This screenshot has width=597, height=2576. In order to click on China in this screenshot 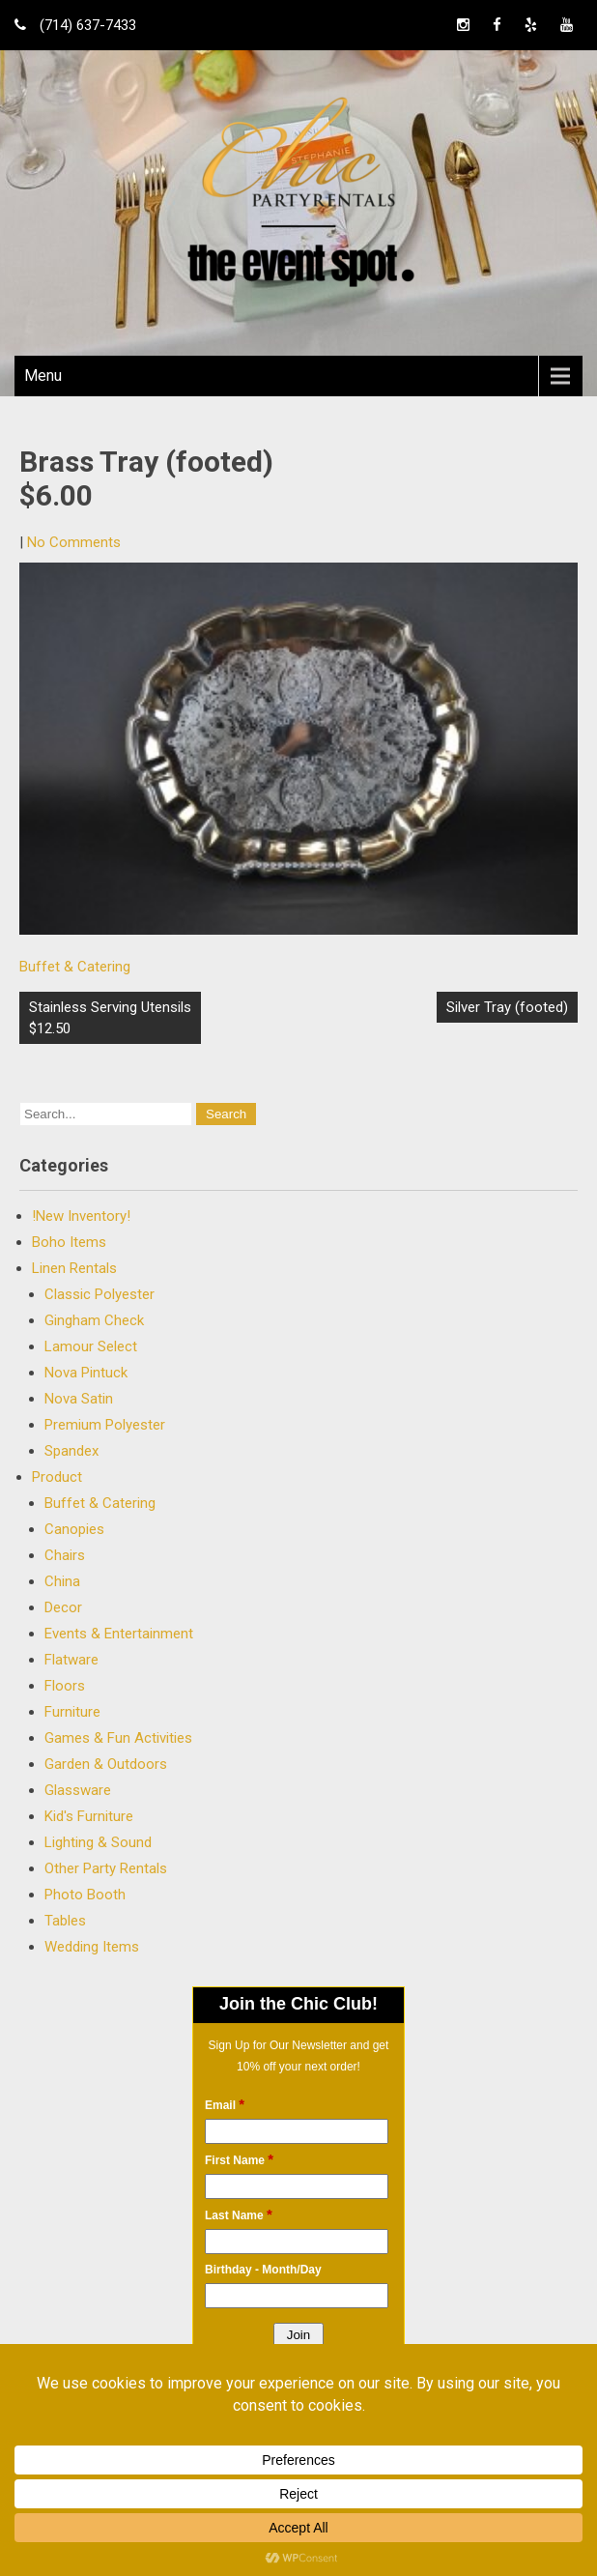, I will do `click(62, 1581)`.